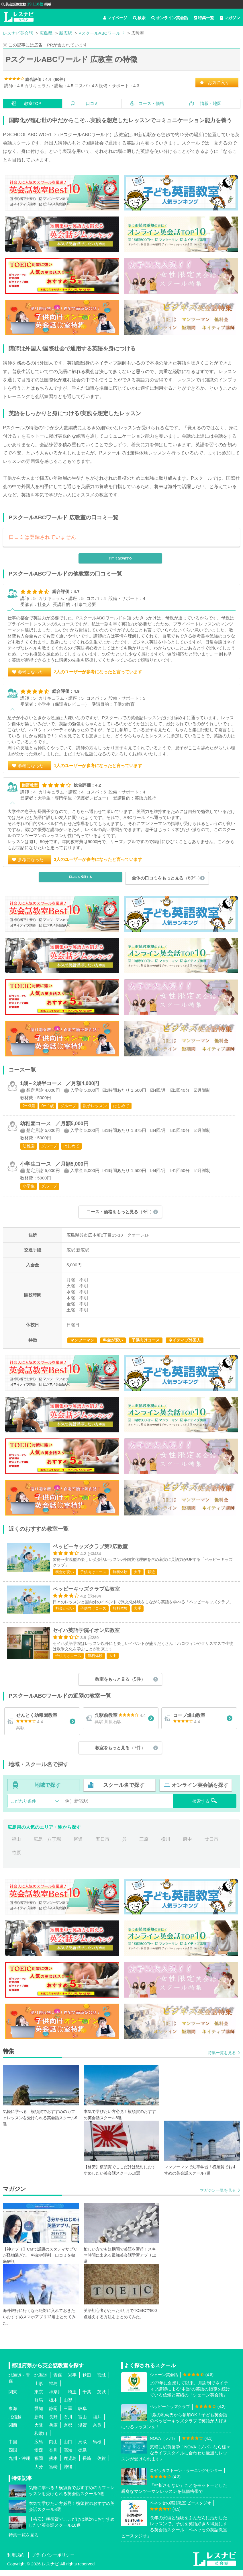 Image resolution: width=243 pixels, height=2576 pixels. What do you see at coordinates (53, 2423) in the screenshot?
I see `長野` at bounding box center [53, 2423].